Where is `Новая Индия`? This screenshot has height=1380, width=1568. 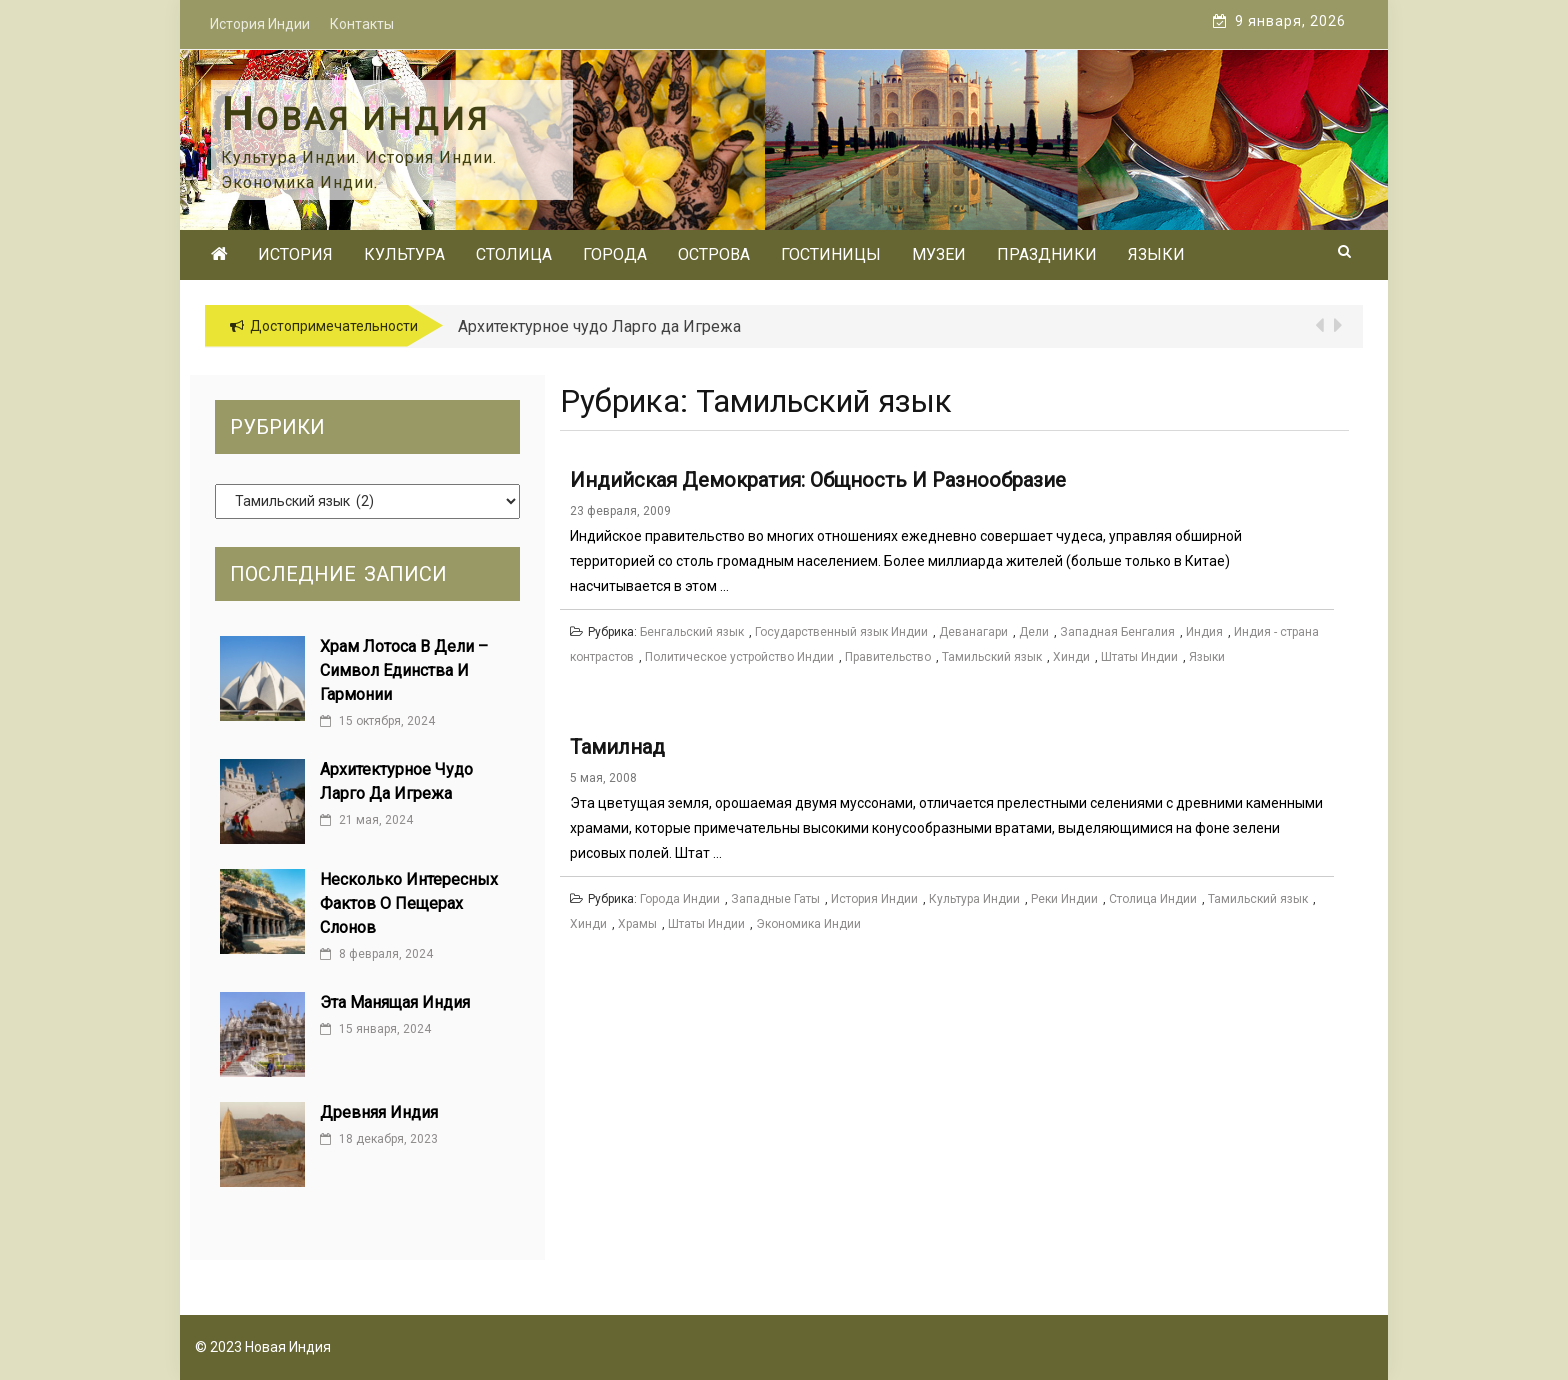 Новая Индия is located at coordinates (355, 119).